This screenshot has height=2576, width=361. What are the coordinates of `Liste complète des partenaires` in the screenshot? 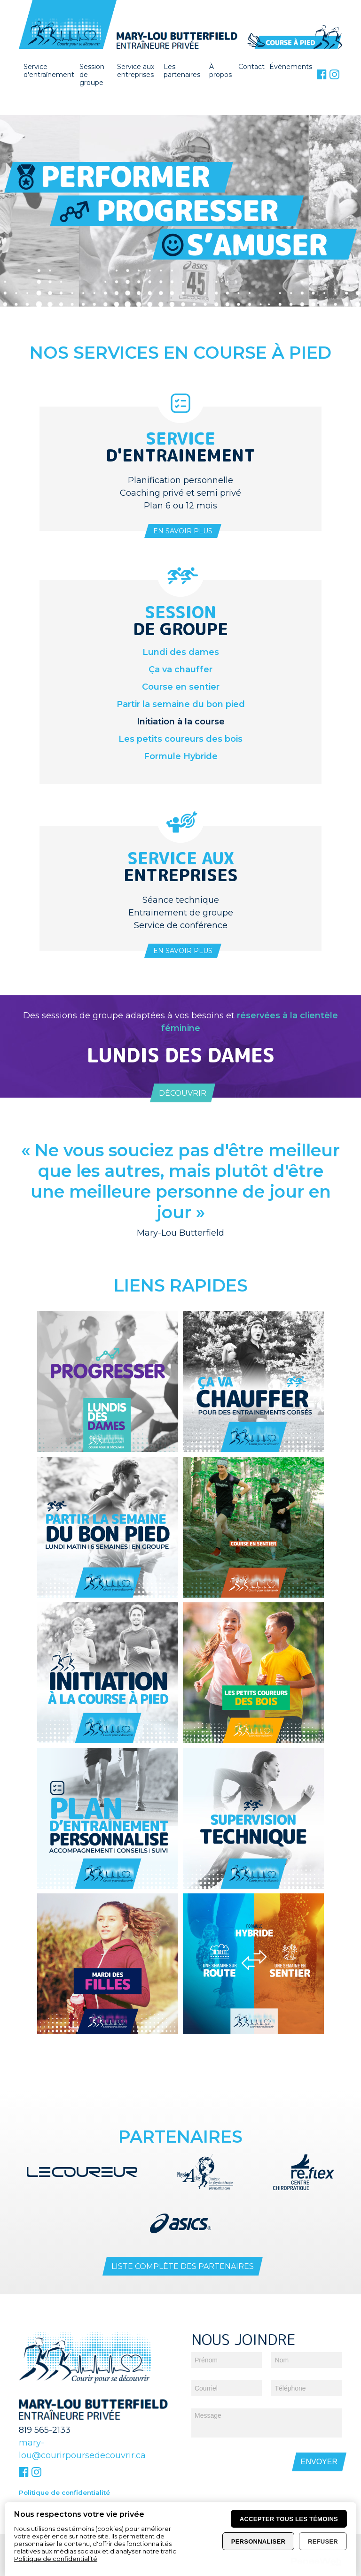 It's located at (182, 2249).